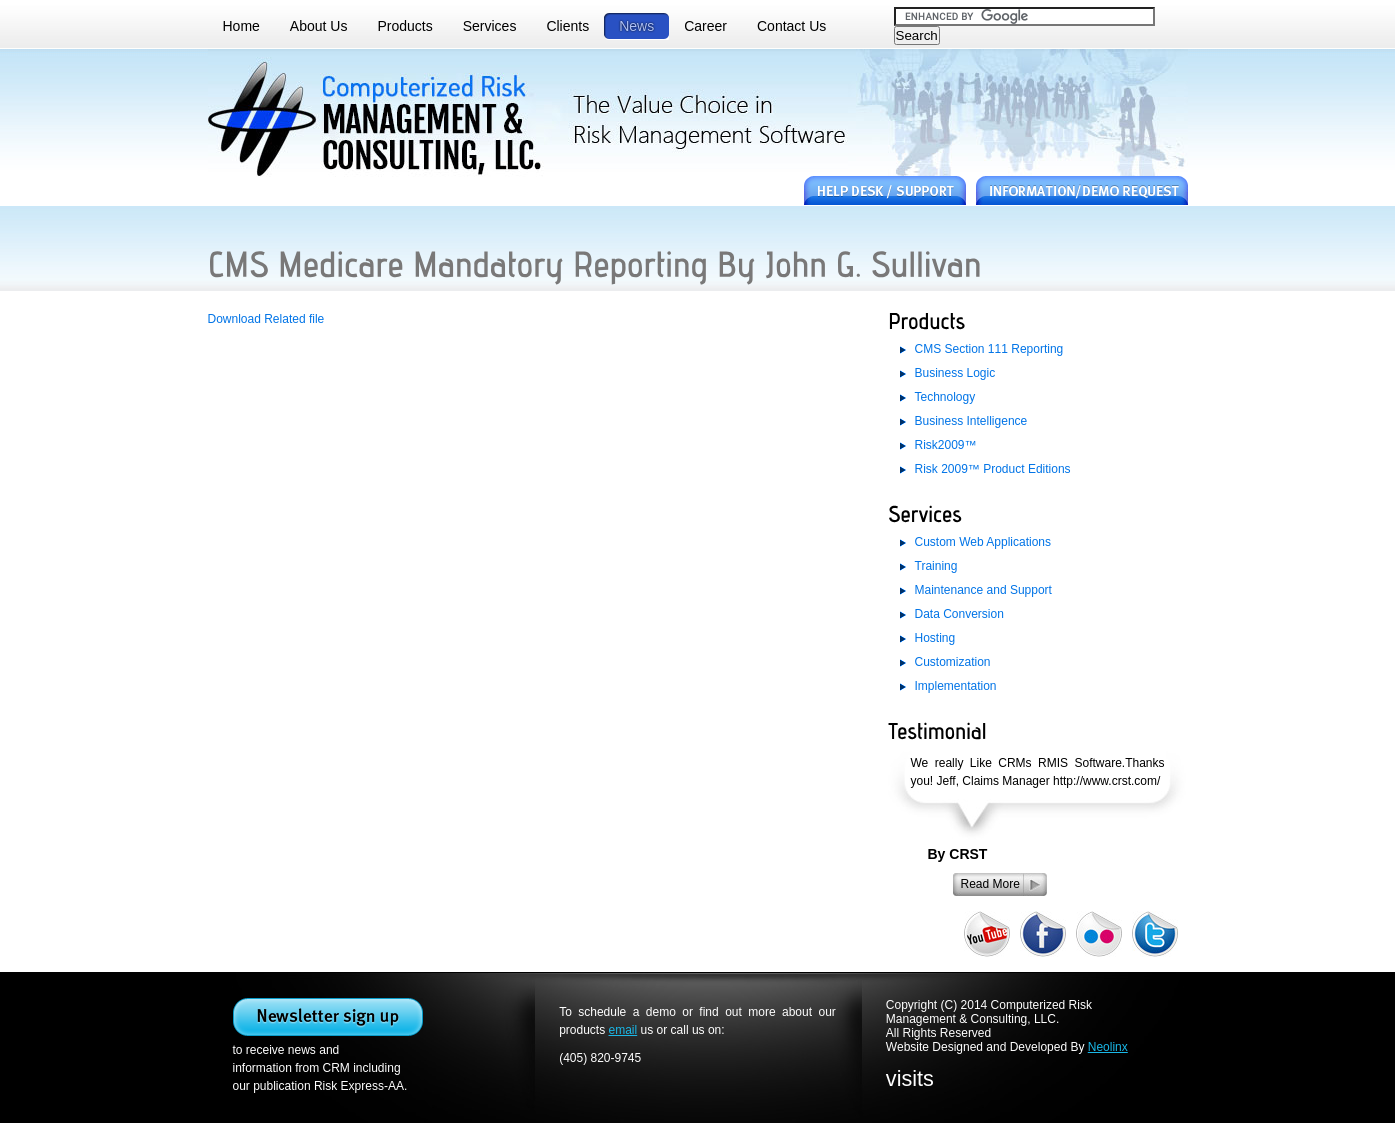  Describe the element at coordinates (791, 26) in the screenshot. I see `Contact Us` at that location.